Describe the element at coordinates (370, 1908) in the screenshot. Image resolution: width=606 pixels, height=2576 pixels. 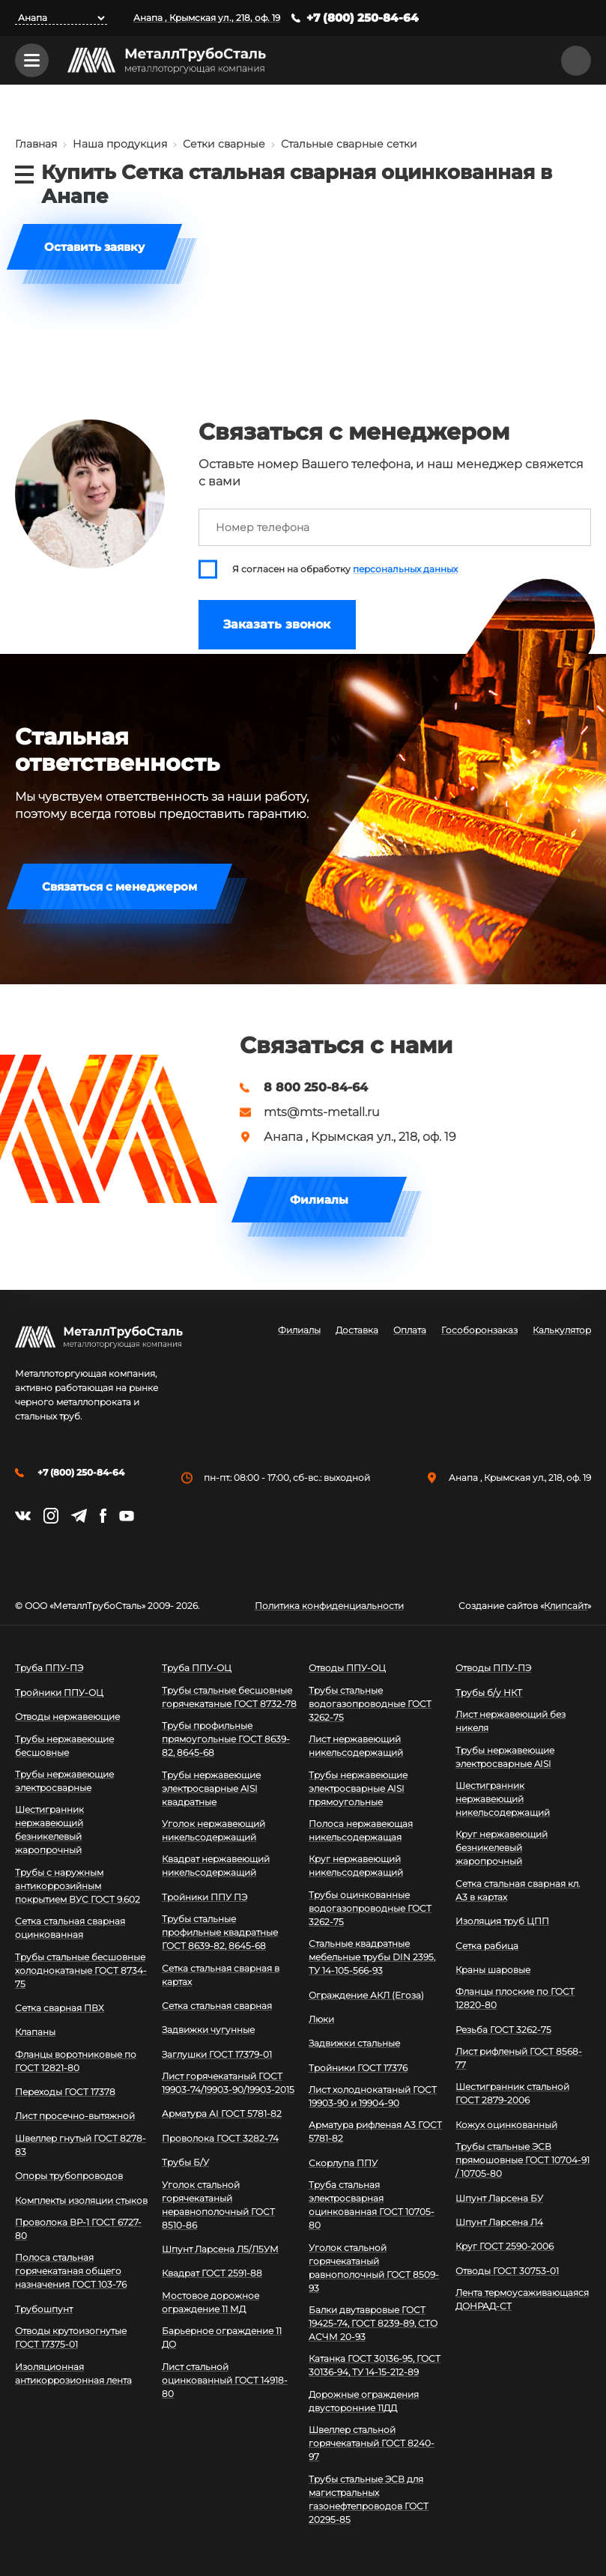
I see `Трубы оцинкованные водогазопроводные ГОСТ 3262-75` at that location.